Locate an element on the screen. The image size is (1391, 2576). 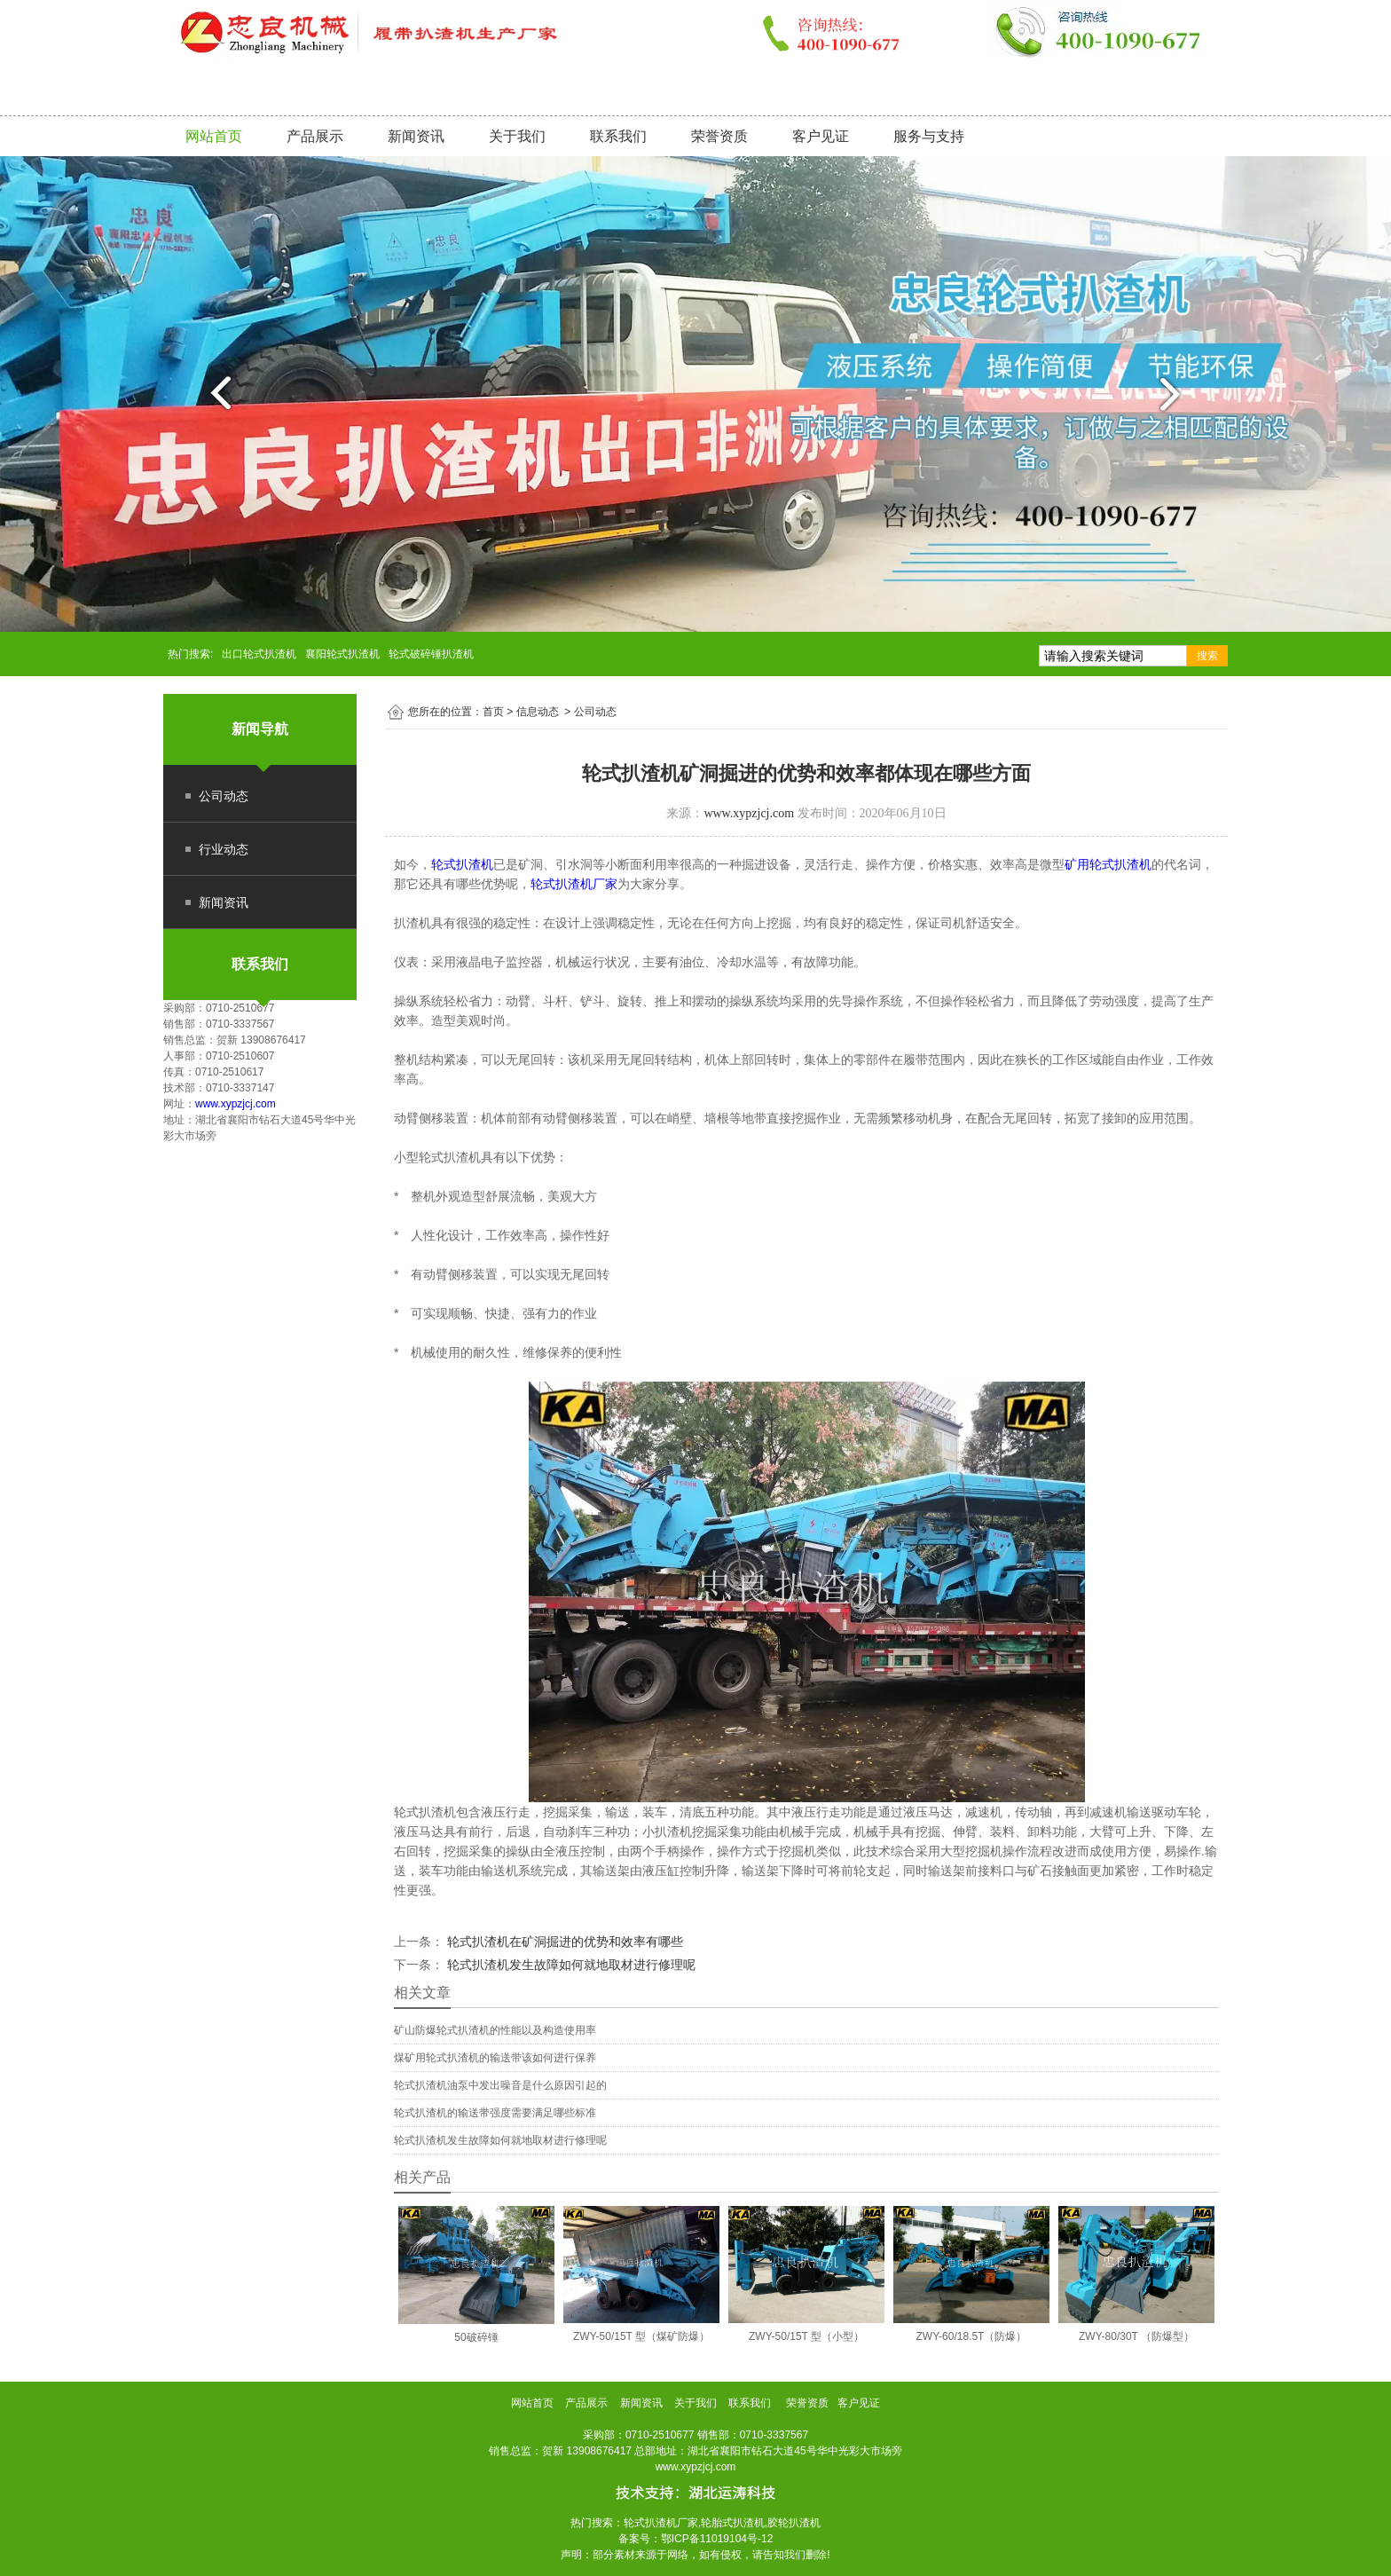
客户见证 is located at coordinates (820, 136).